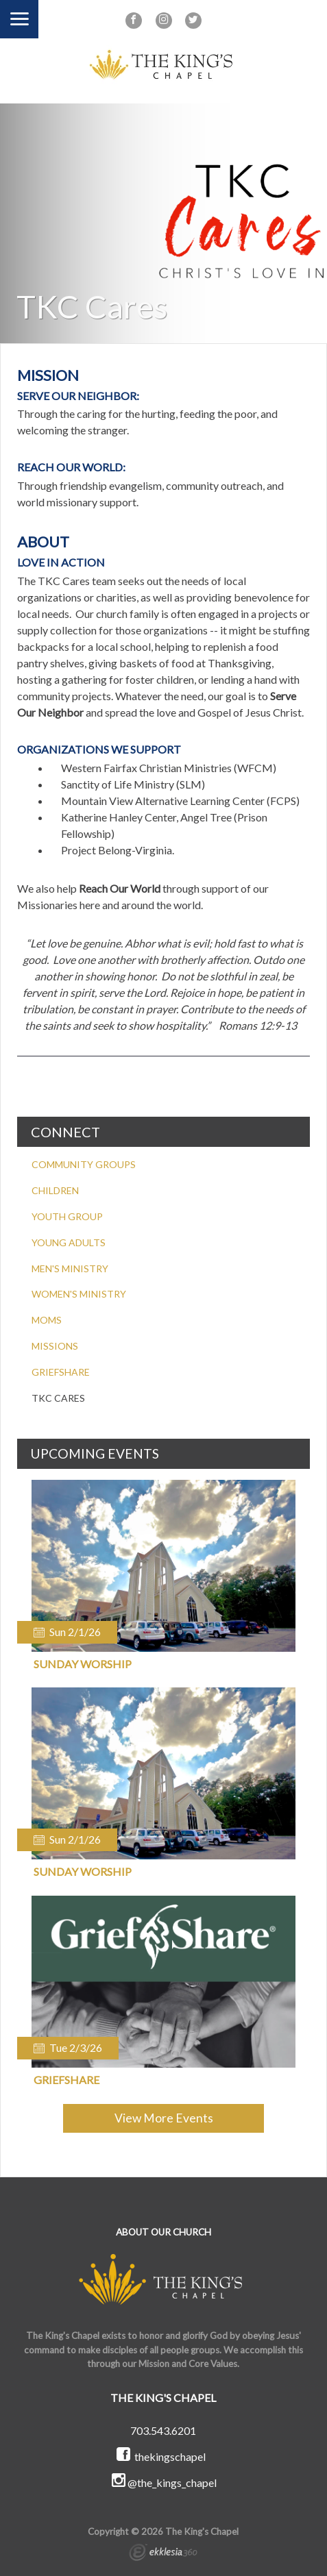 The image size is (327, 2576). I want to click on COMMUNITY GROUPS, so click(84, 1164).